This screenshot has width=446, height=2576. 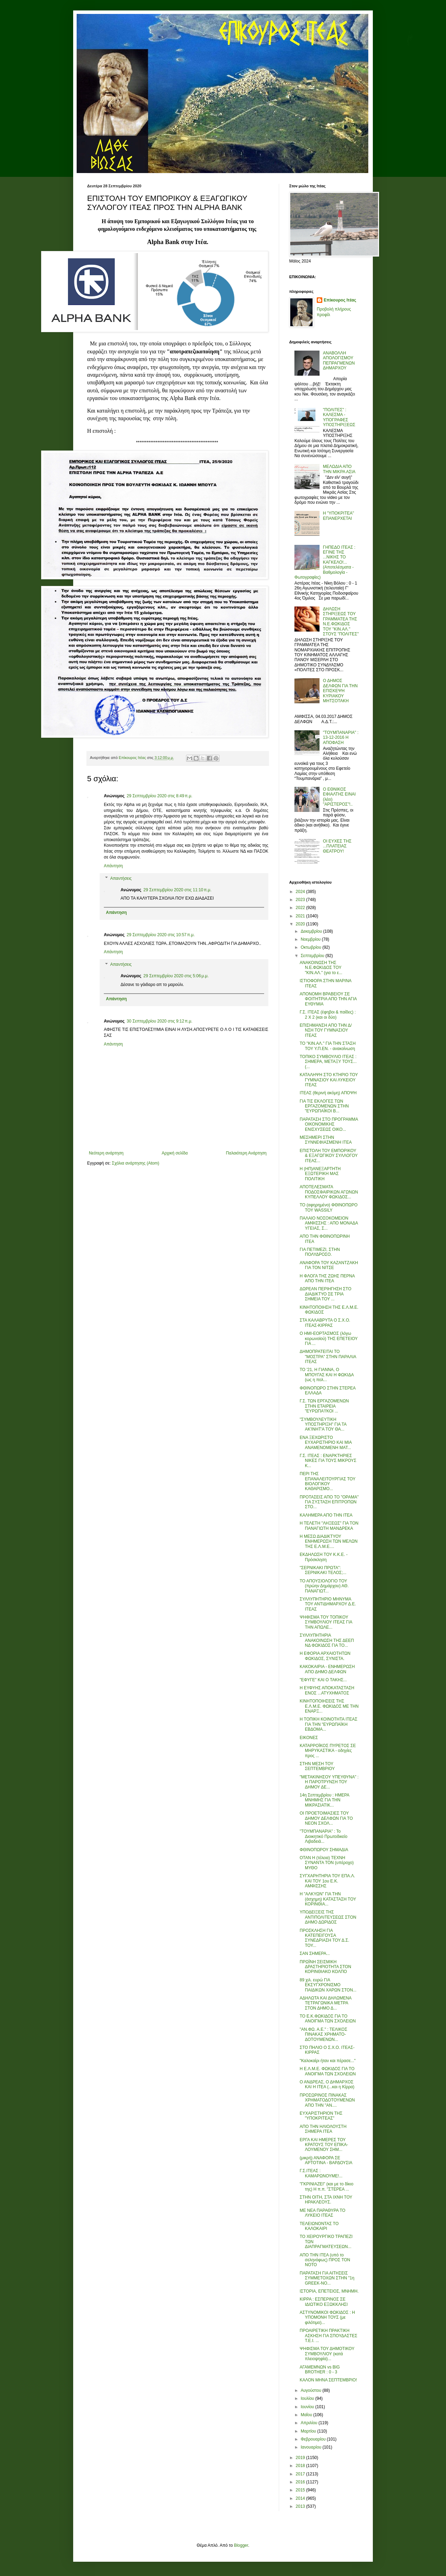 What do you see at coordinates (320, 2369) in the screenshot?
I see `ΑΓΑΜΕΜΝΩΝ vs BIG BROTHER : 0 - 3` at bounding box center [320, 2369].